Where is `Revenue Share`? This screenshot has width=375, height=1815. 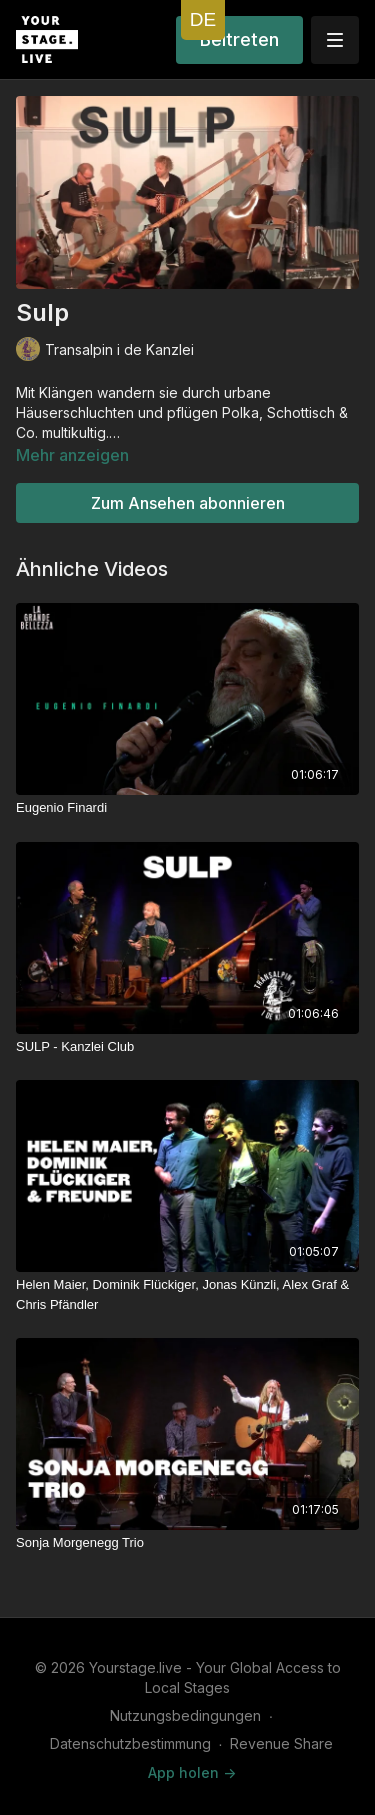 Revenue Share is located at coordinates (281, 1743).